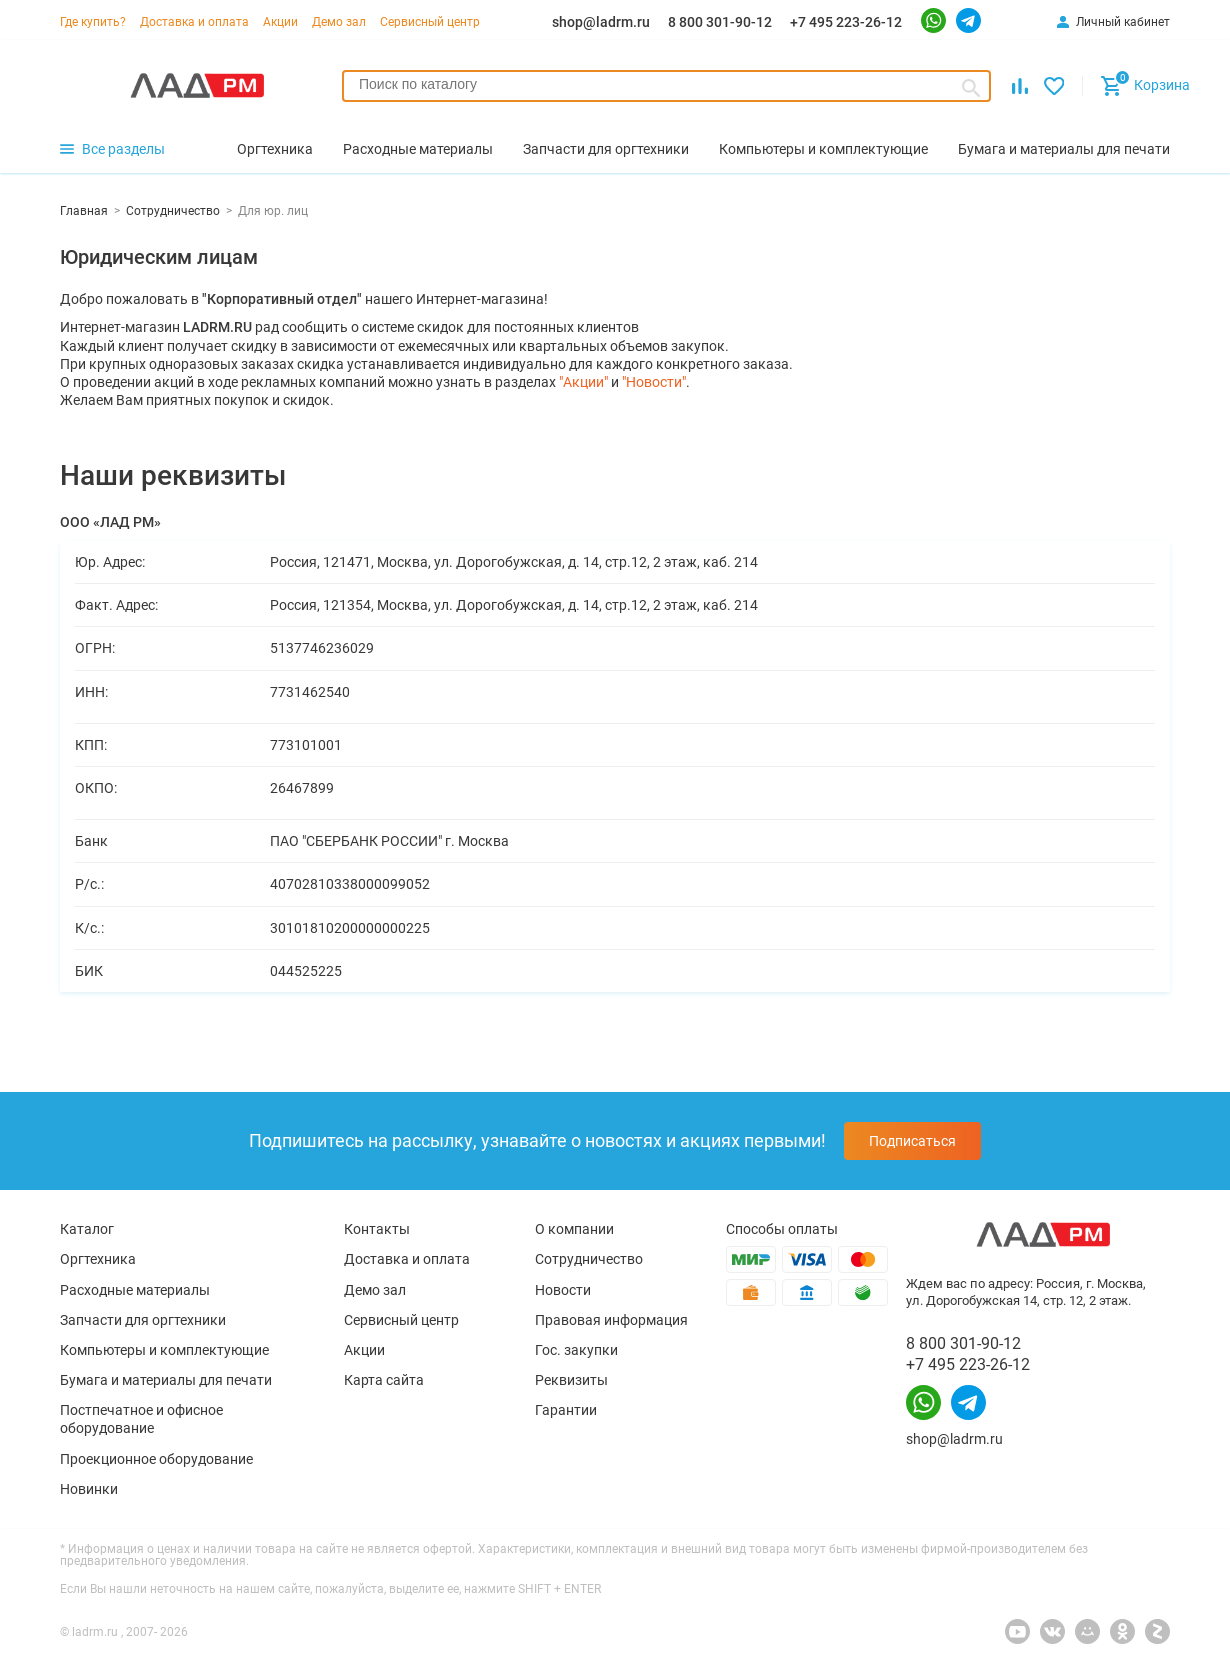  I want to click on Карта сайта, so click(384, 1380).